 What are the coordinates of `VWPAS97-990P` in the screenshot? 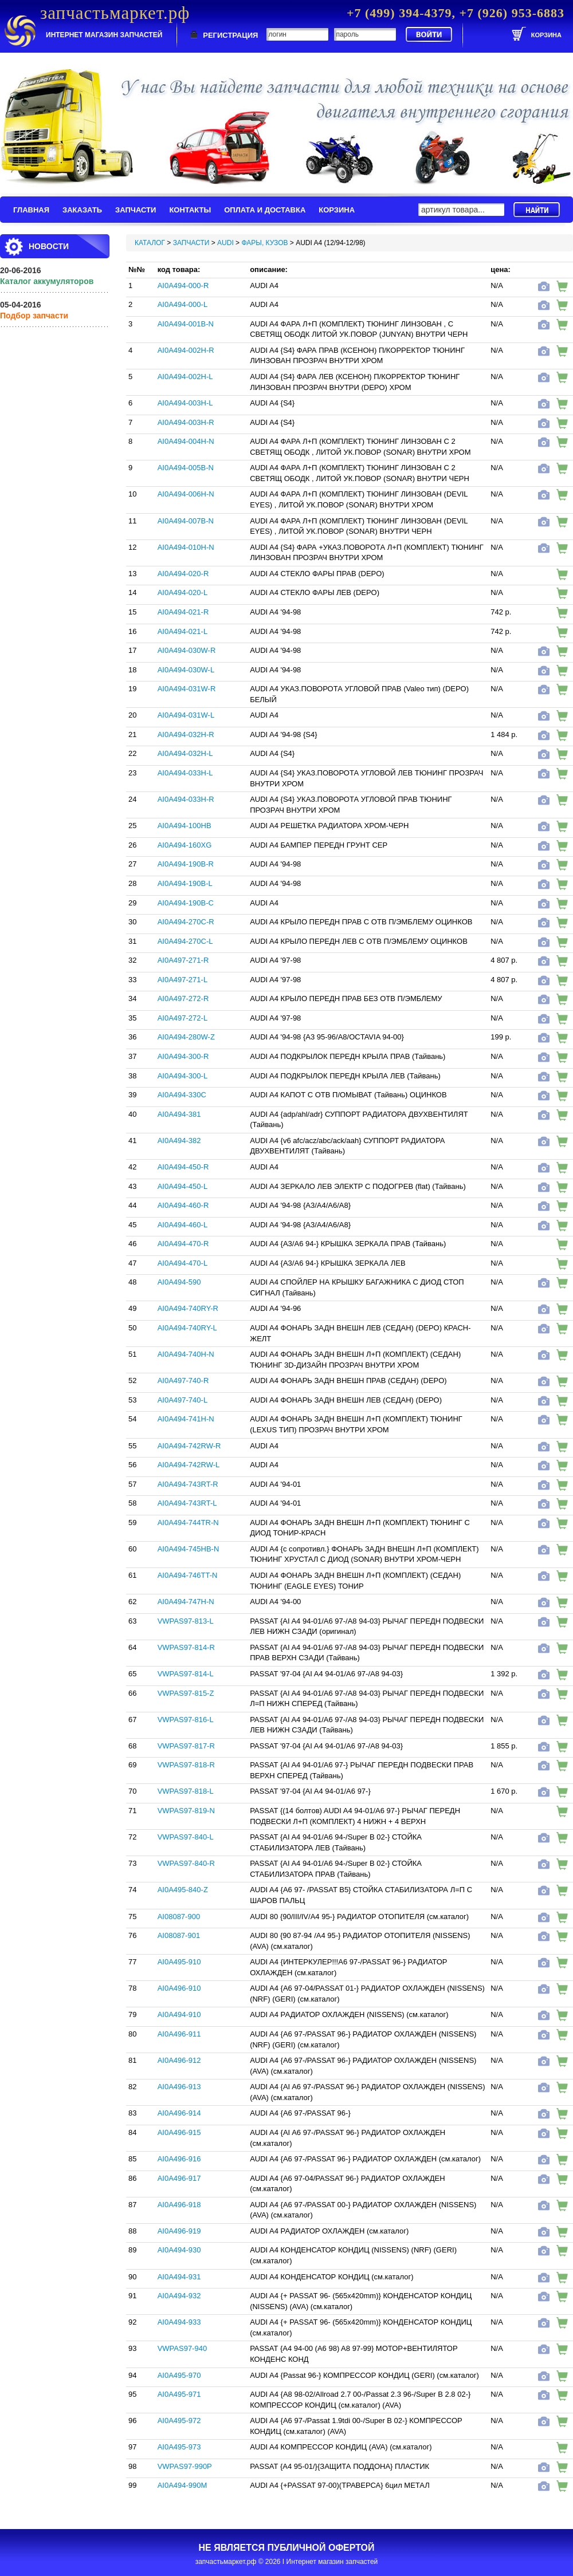 It's located at (185, 2466).